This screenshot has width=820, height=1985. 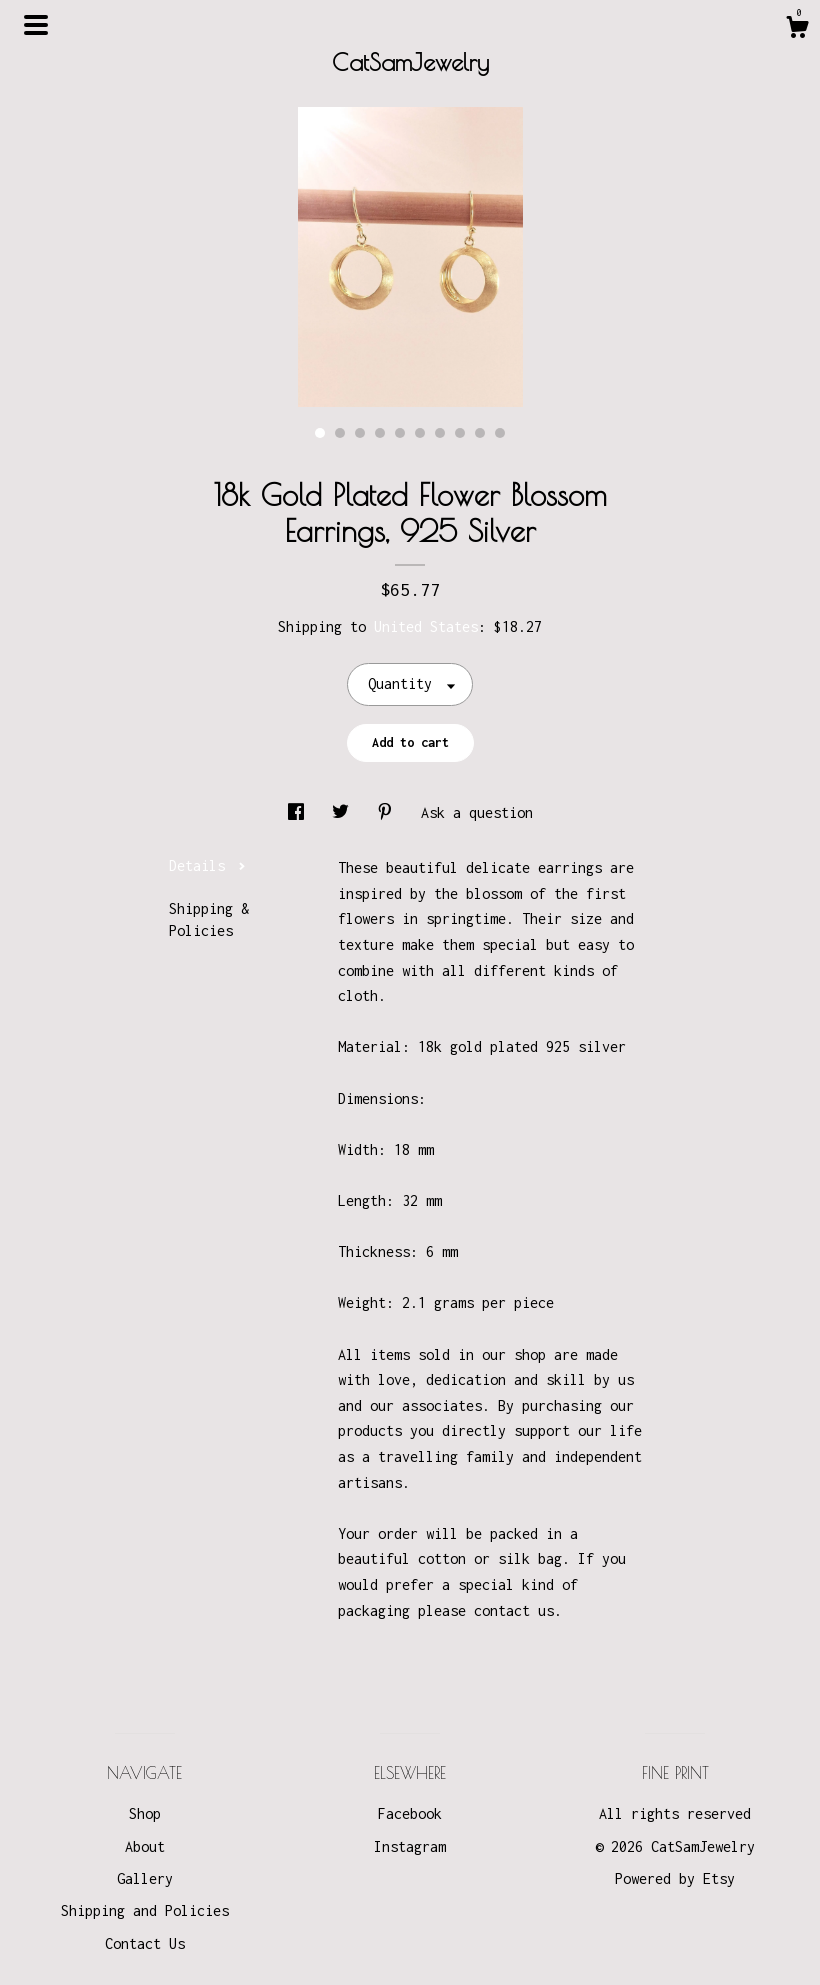 I want to click on 10 [button], so click(x=500, y=433).